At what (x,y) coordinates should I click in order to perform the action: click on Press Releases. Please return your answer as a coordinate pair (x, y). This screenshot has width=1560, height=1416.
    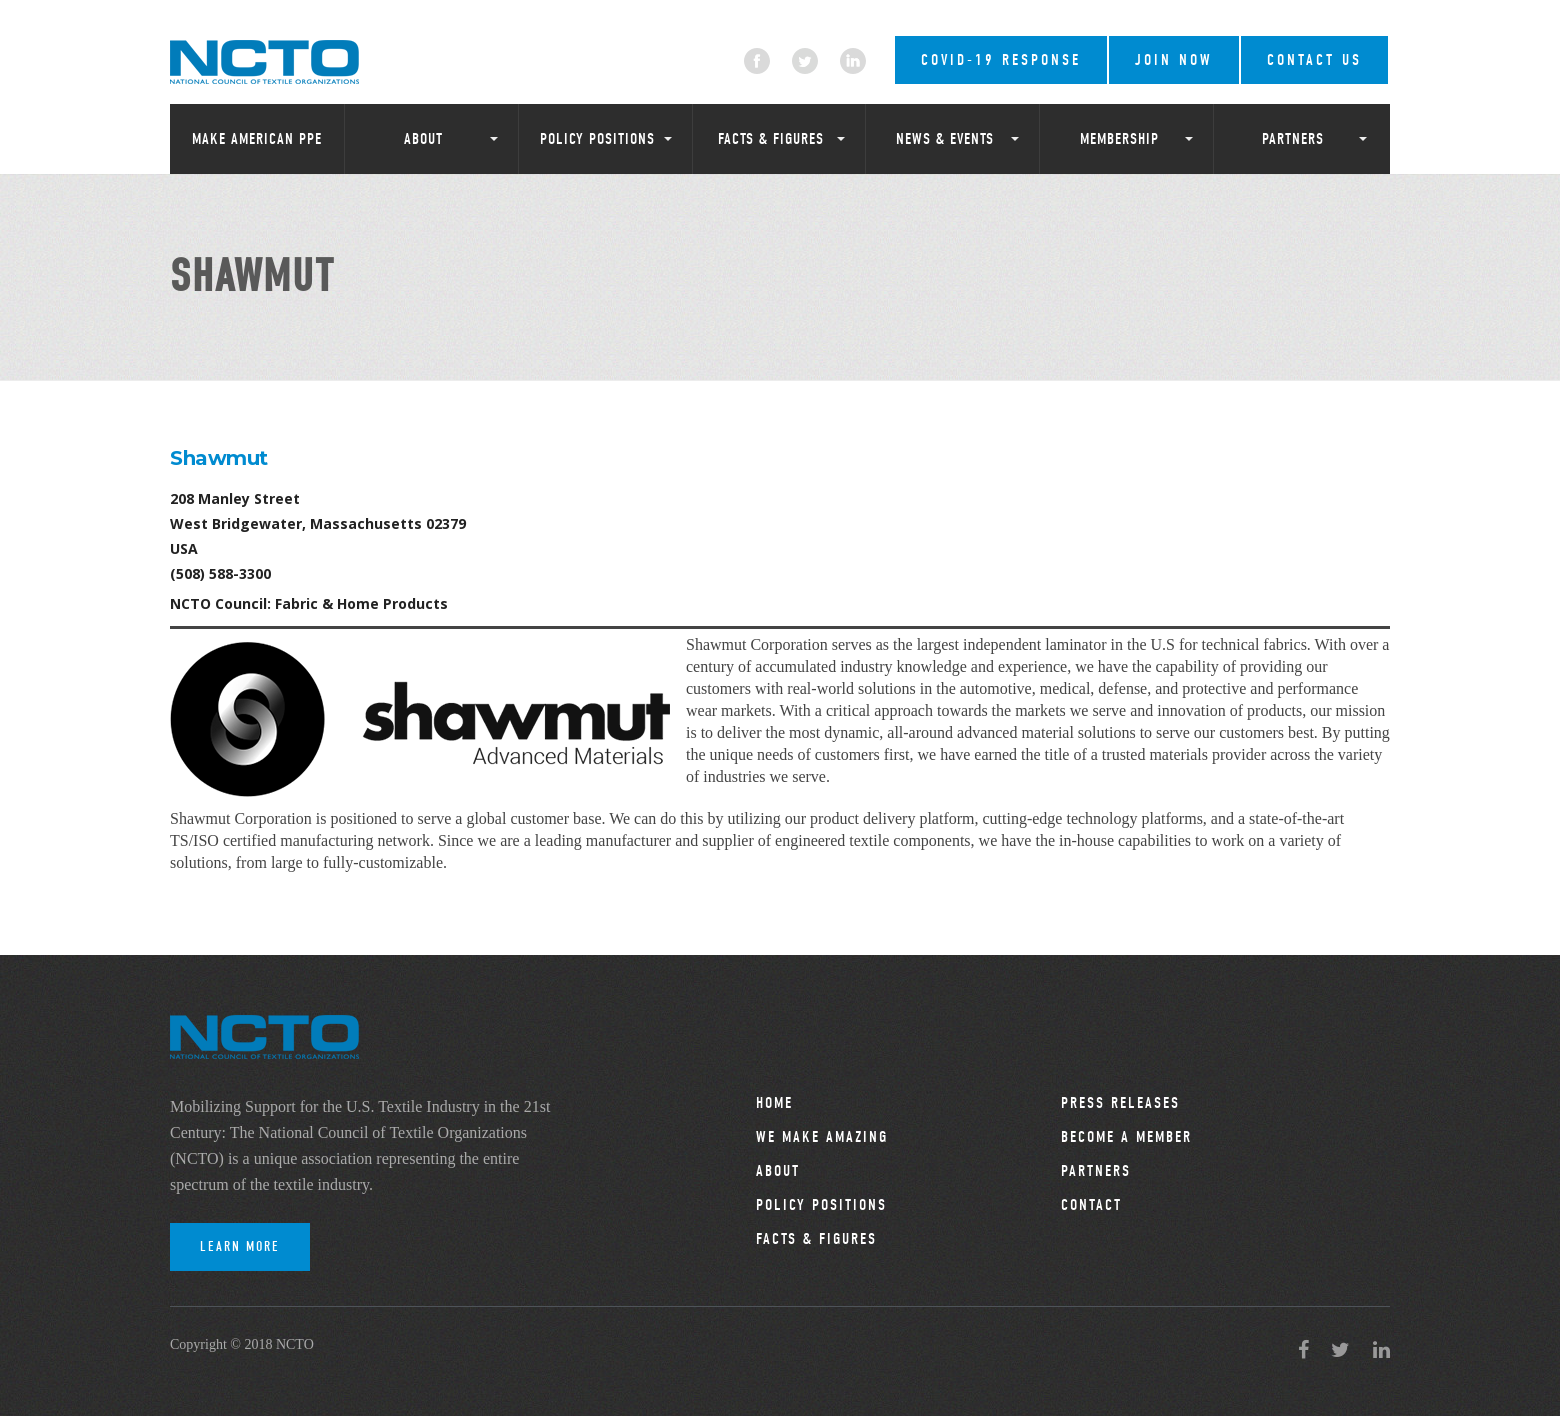
    Looking at the image, I should click on (1120, 1103).